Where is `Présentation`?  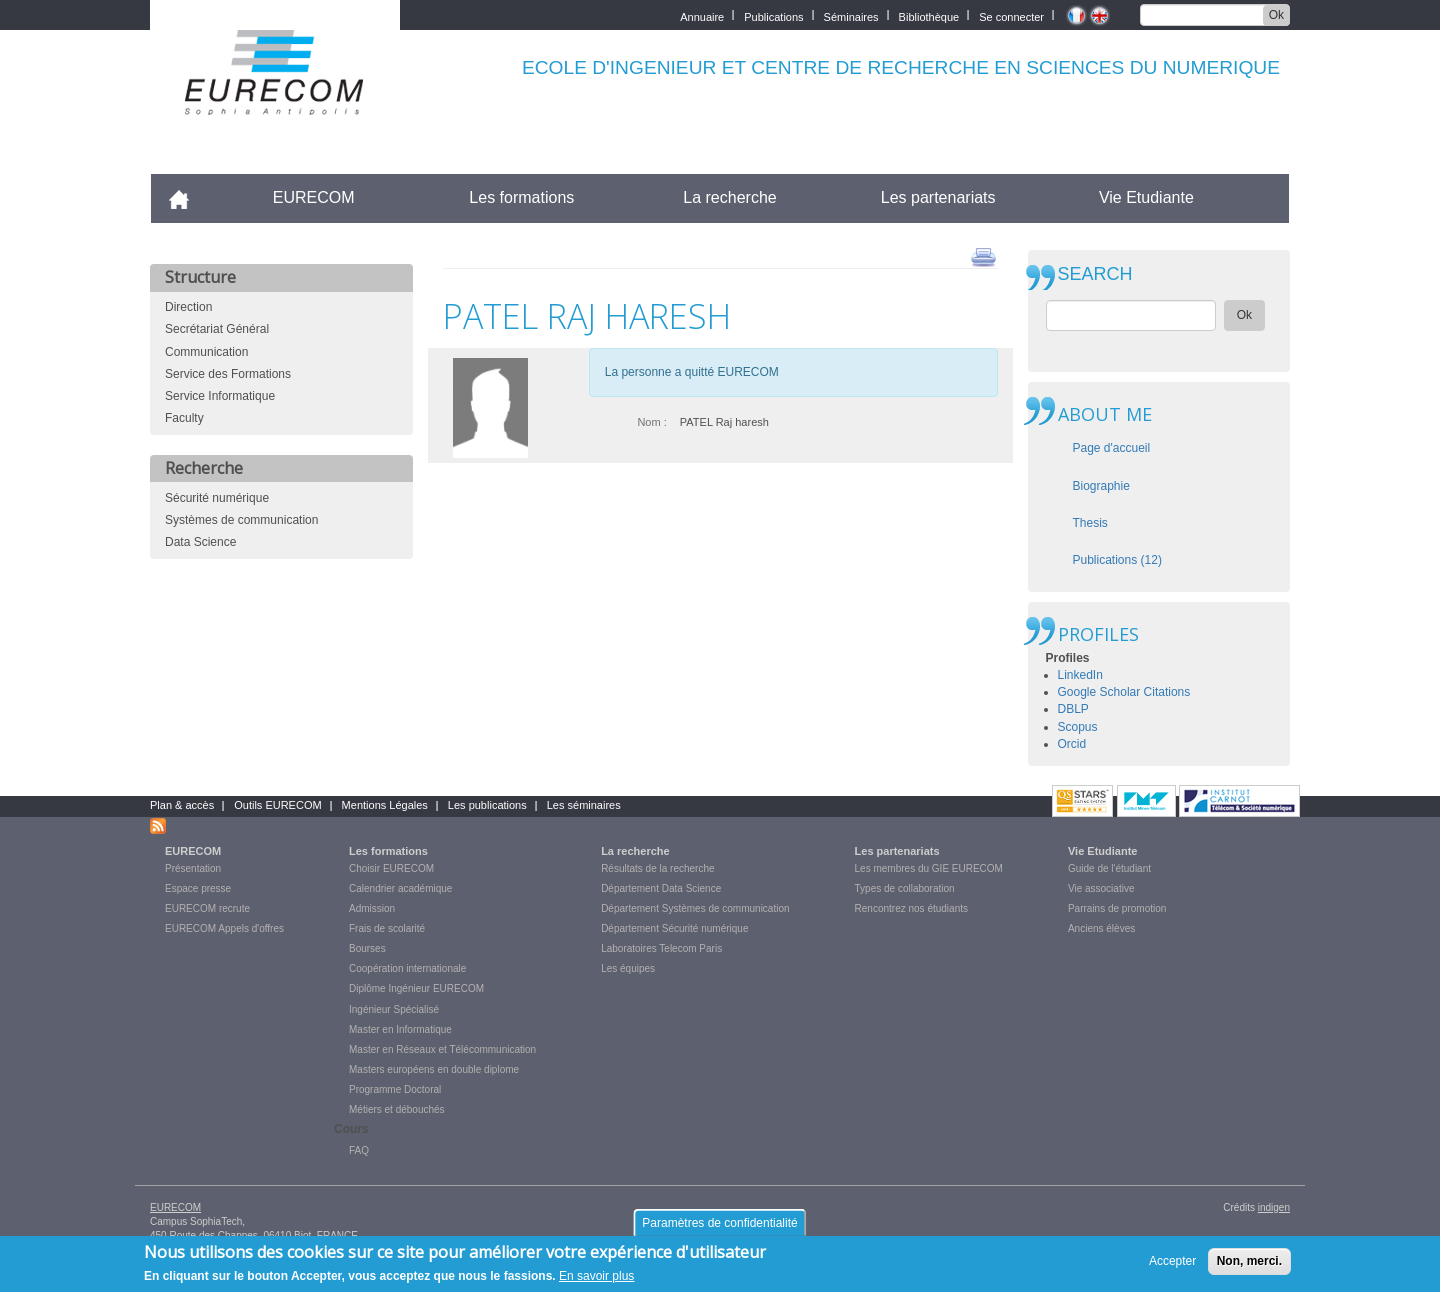
Présentation is located at coordinates (193, 868).